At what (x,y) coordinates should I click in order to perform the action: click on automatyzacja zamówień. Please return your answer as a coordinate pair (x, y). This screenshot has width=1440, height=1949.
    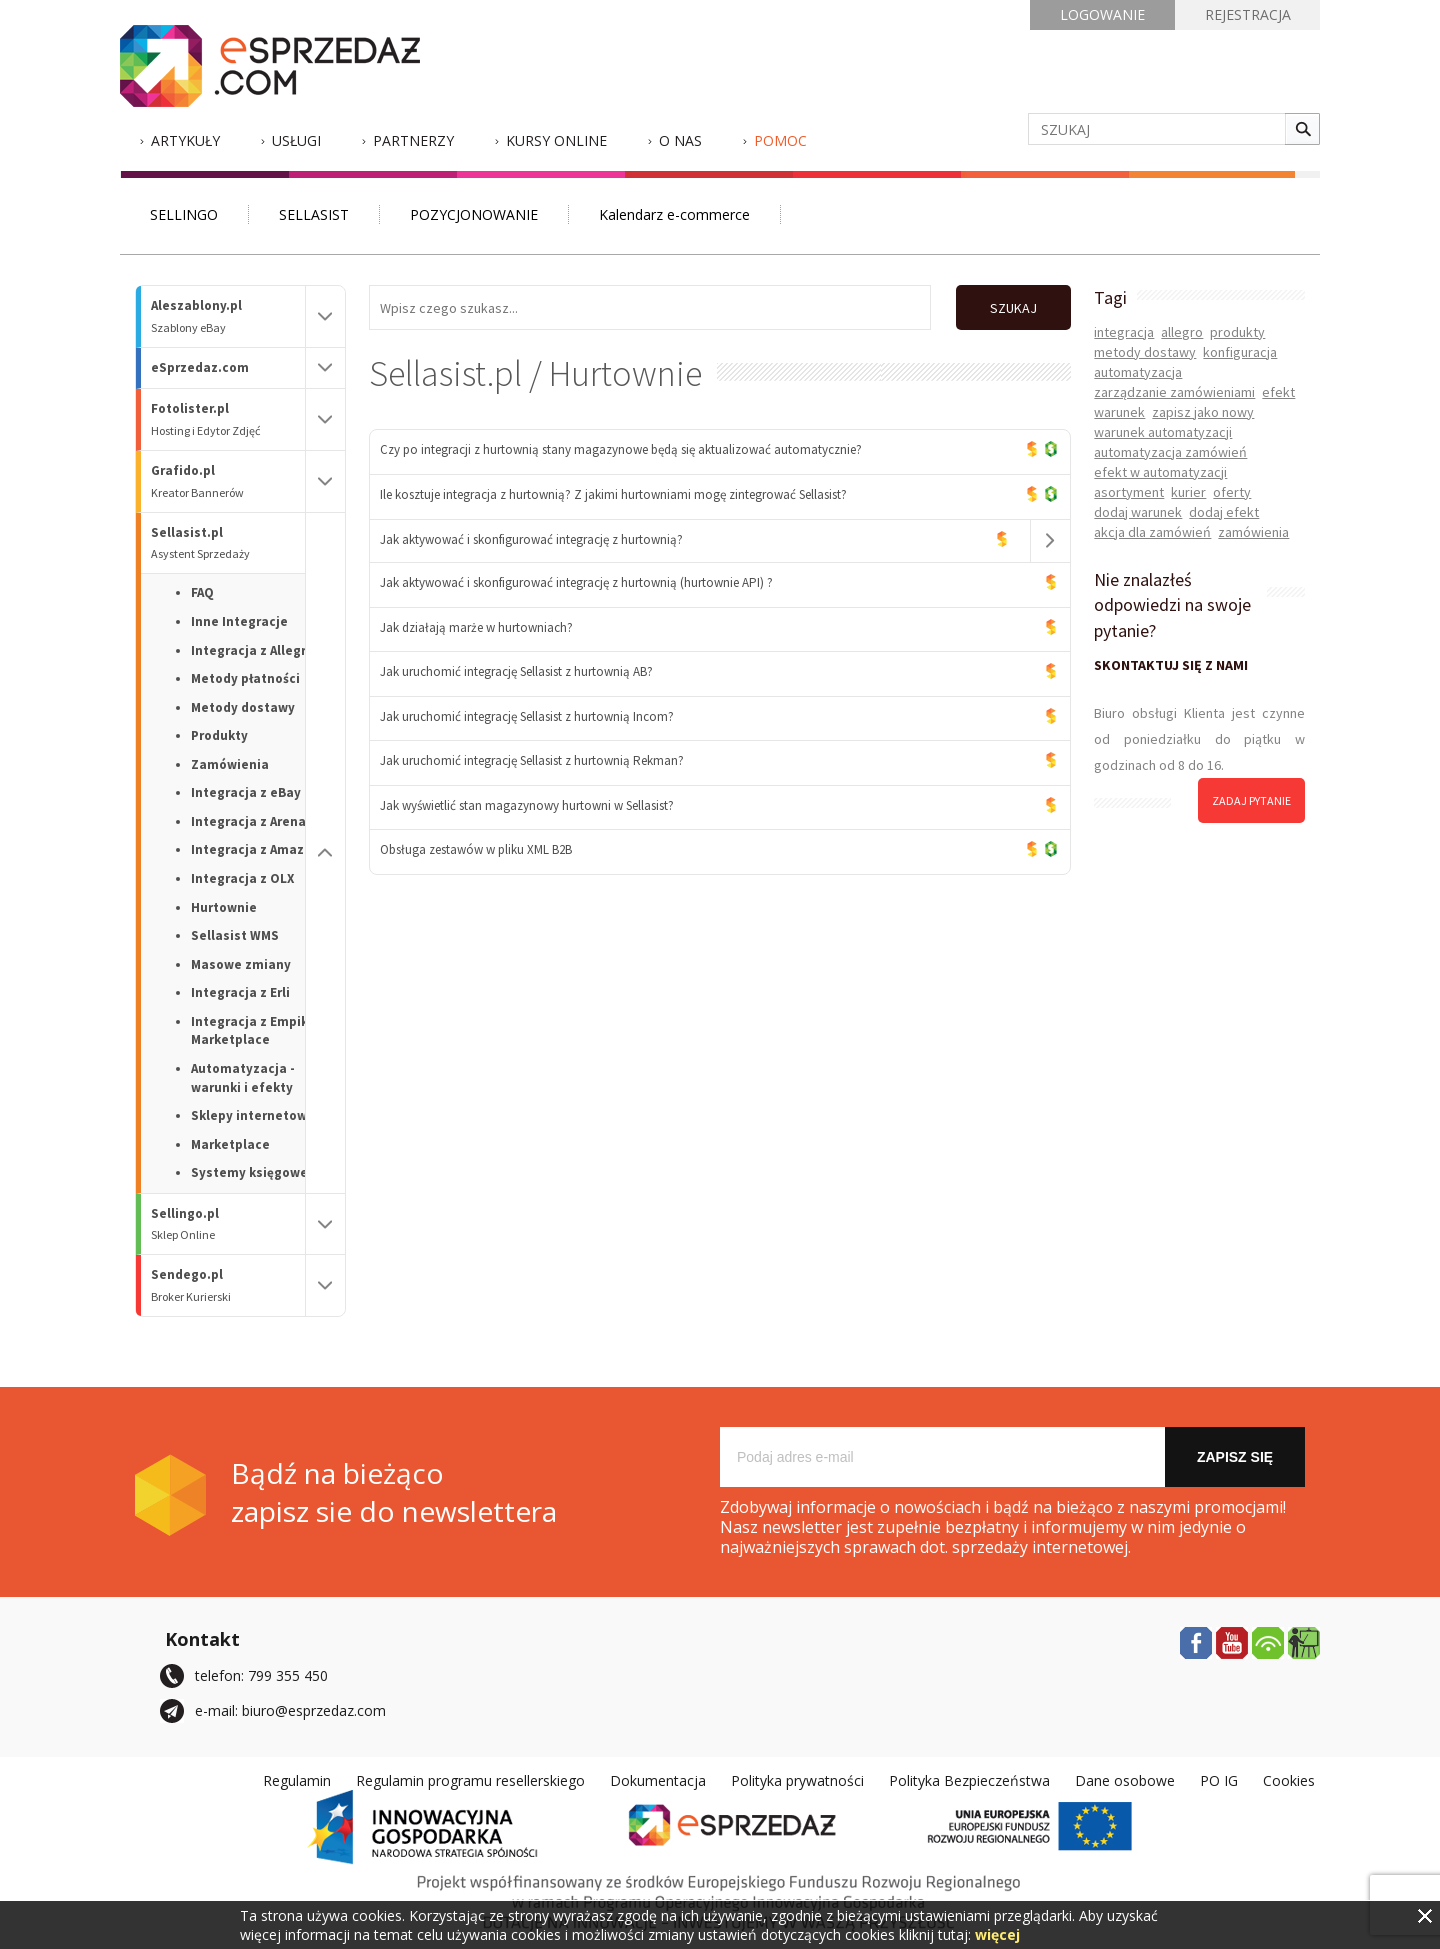
    Looking at the image, I should click on (1170, 452).